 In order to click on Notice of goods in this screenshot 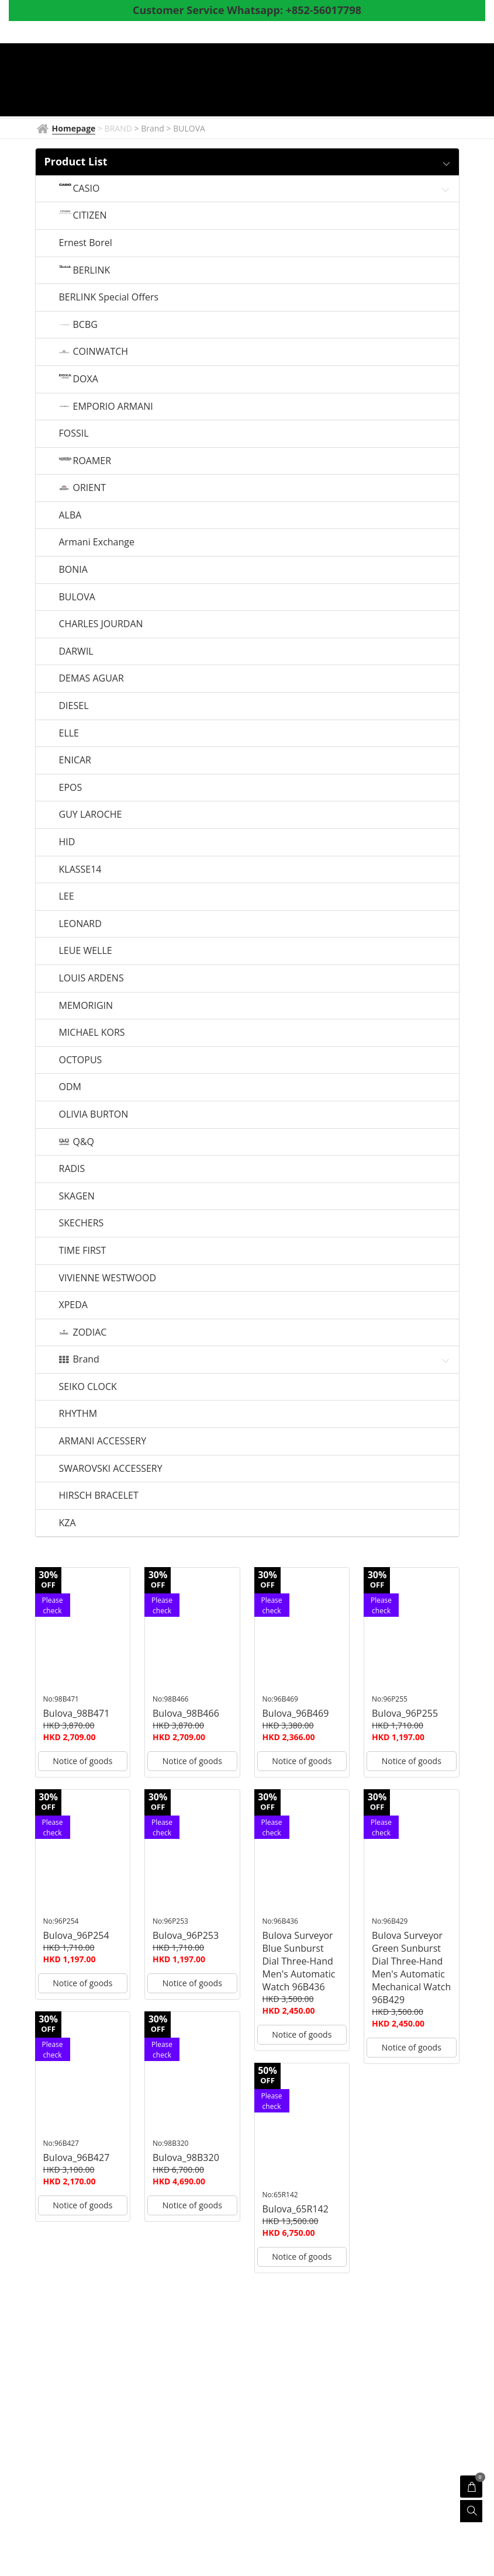, I will do `click(82, 1760)`.